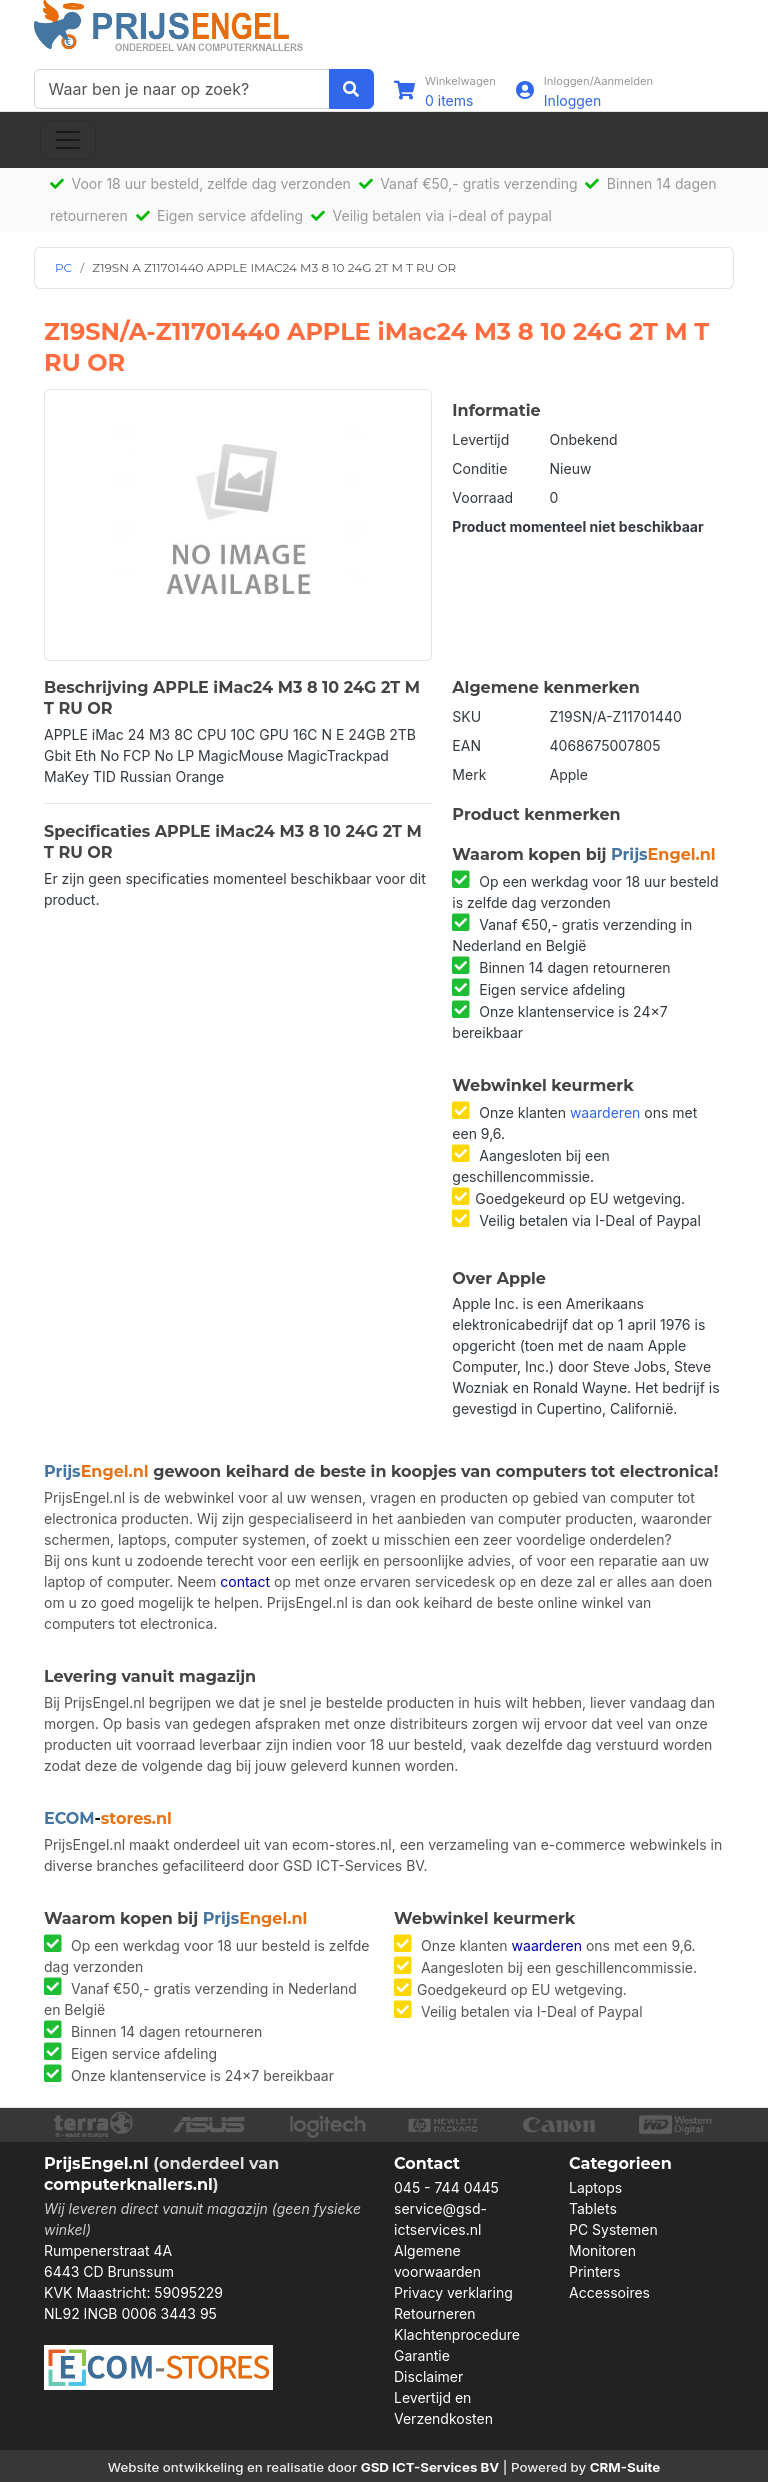  Describe the element at coordinates (609, 2292) in the screenshot. I see `Accessoires` at that location.